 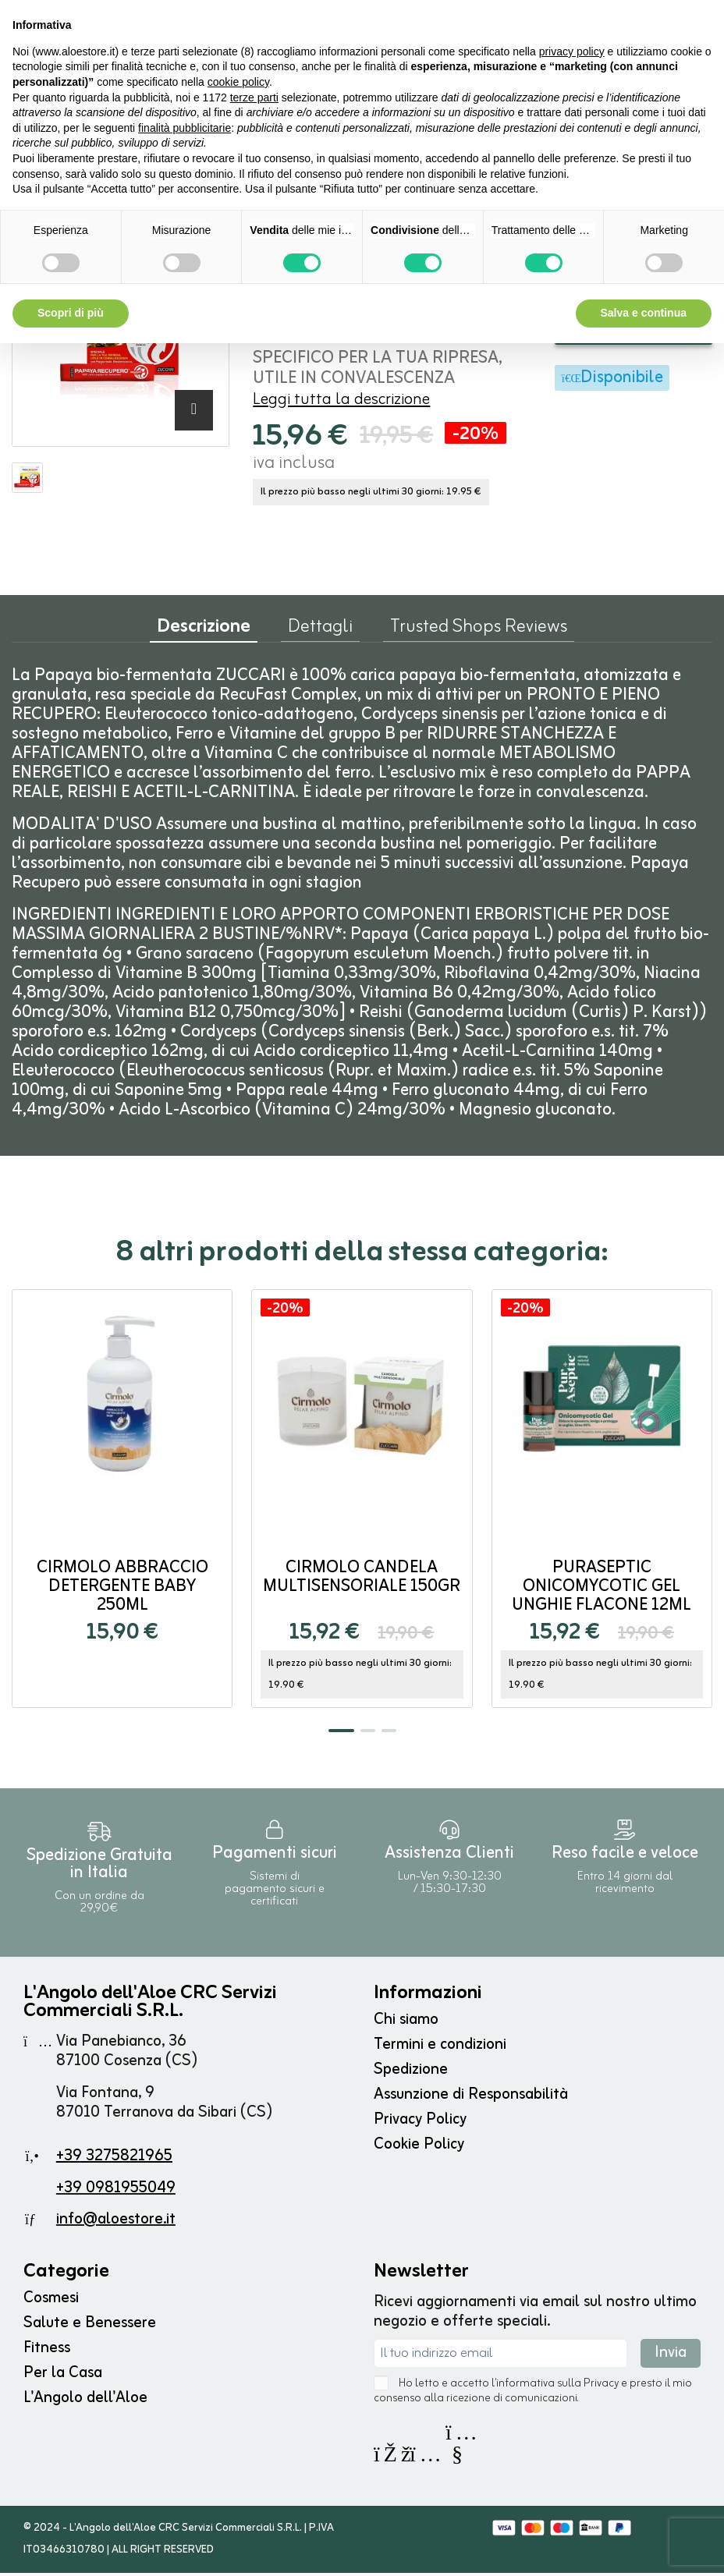 I want to click on Scopri di più [button], so click(x=70, y=312).